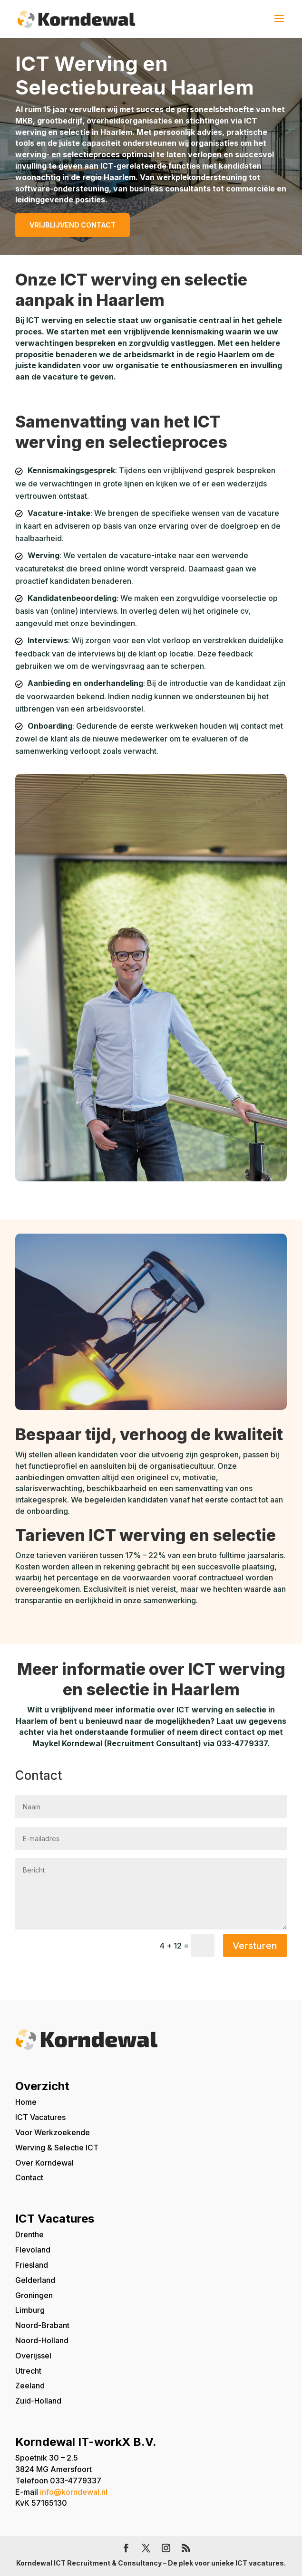  Describe the element at coordinates (31, 2265) in the screenshot. I see `Friesland` at that location.